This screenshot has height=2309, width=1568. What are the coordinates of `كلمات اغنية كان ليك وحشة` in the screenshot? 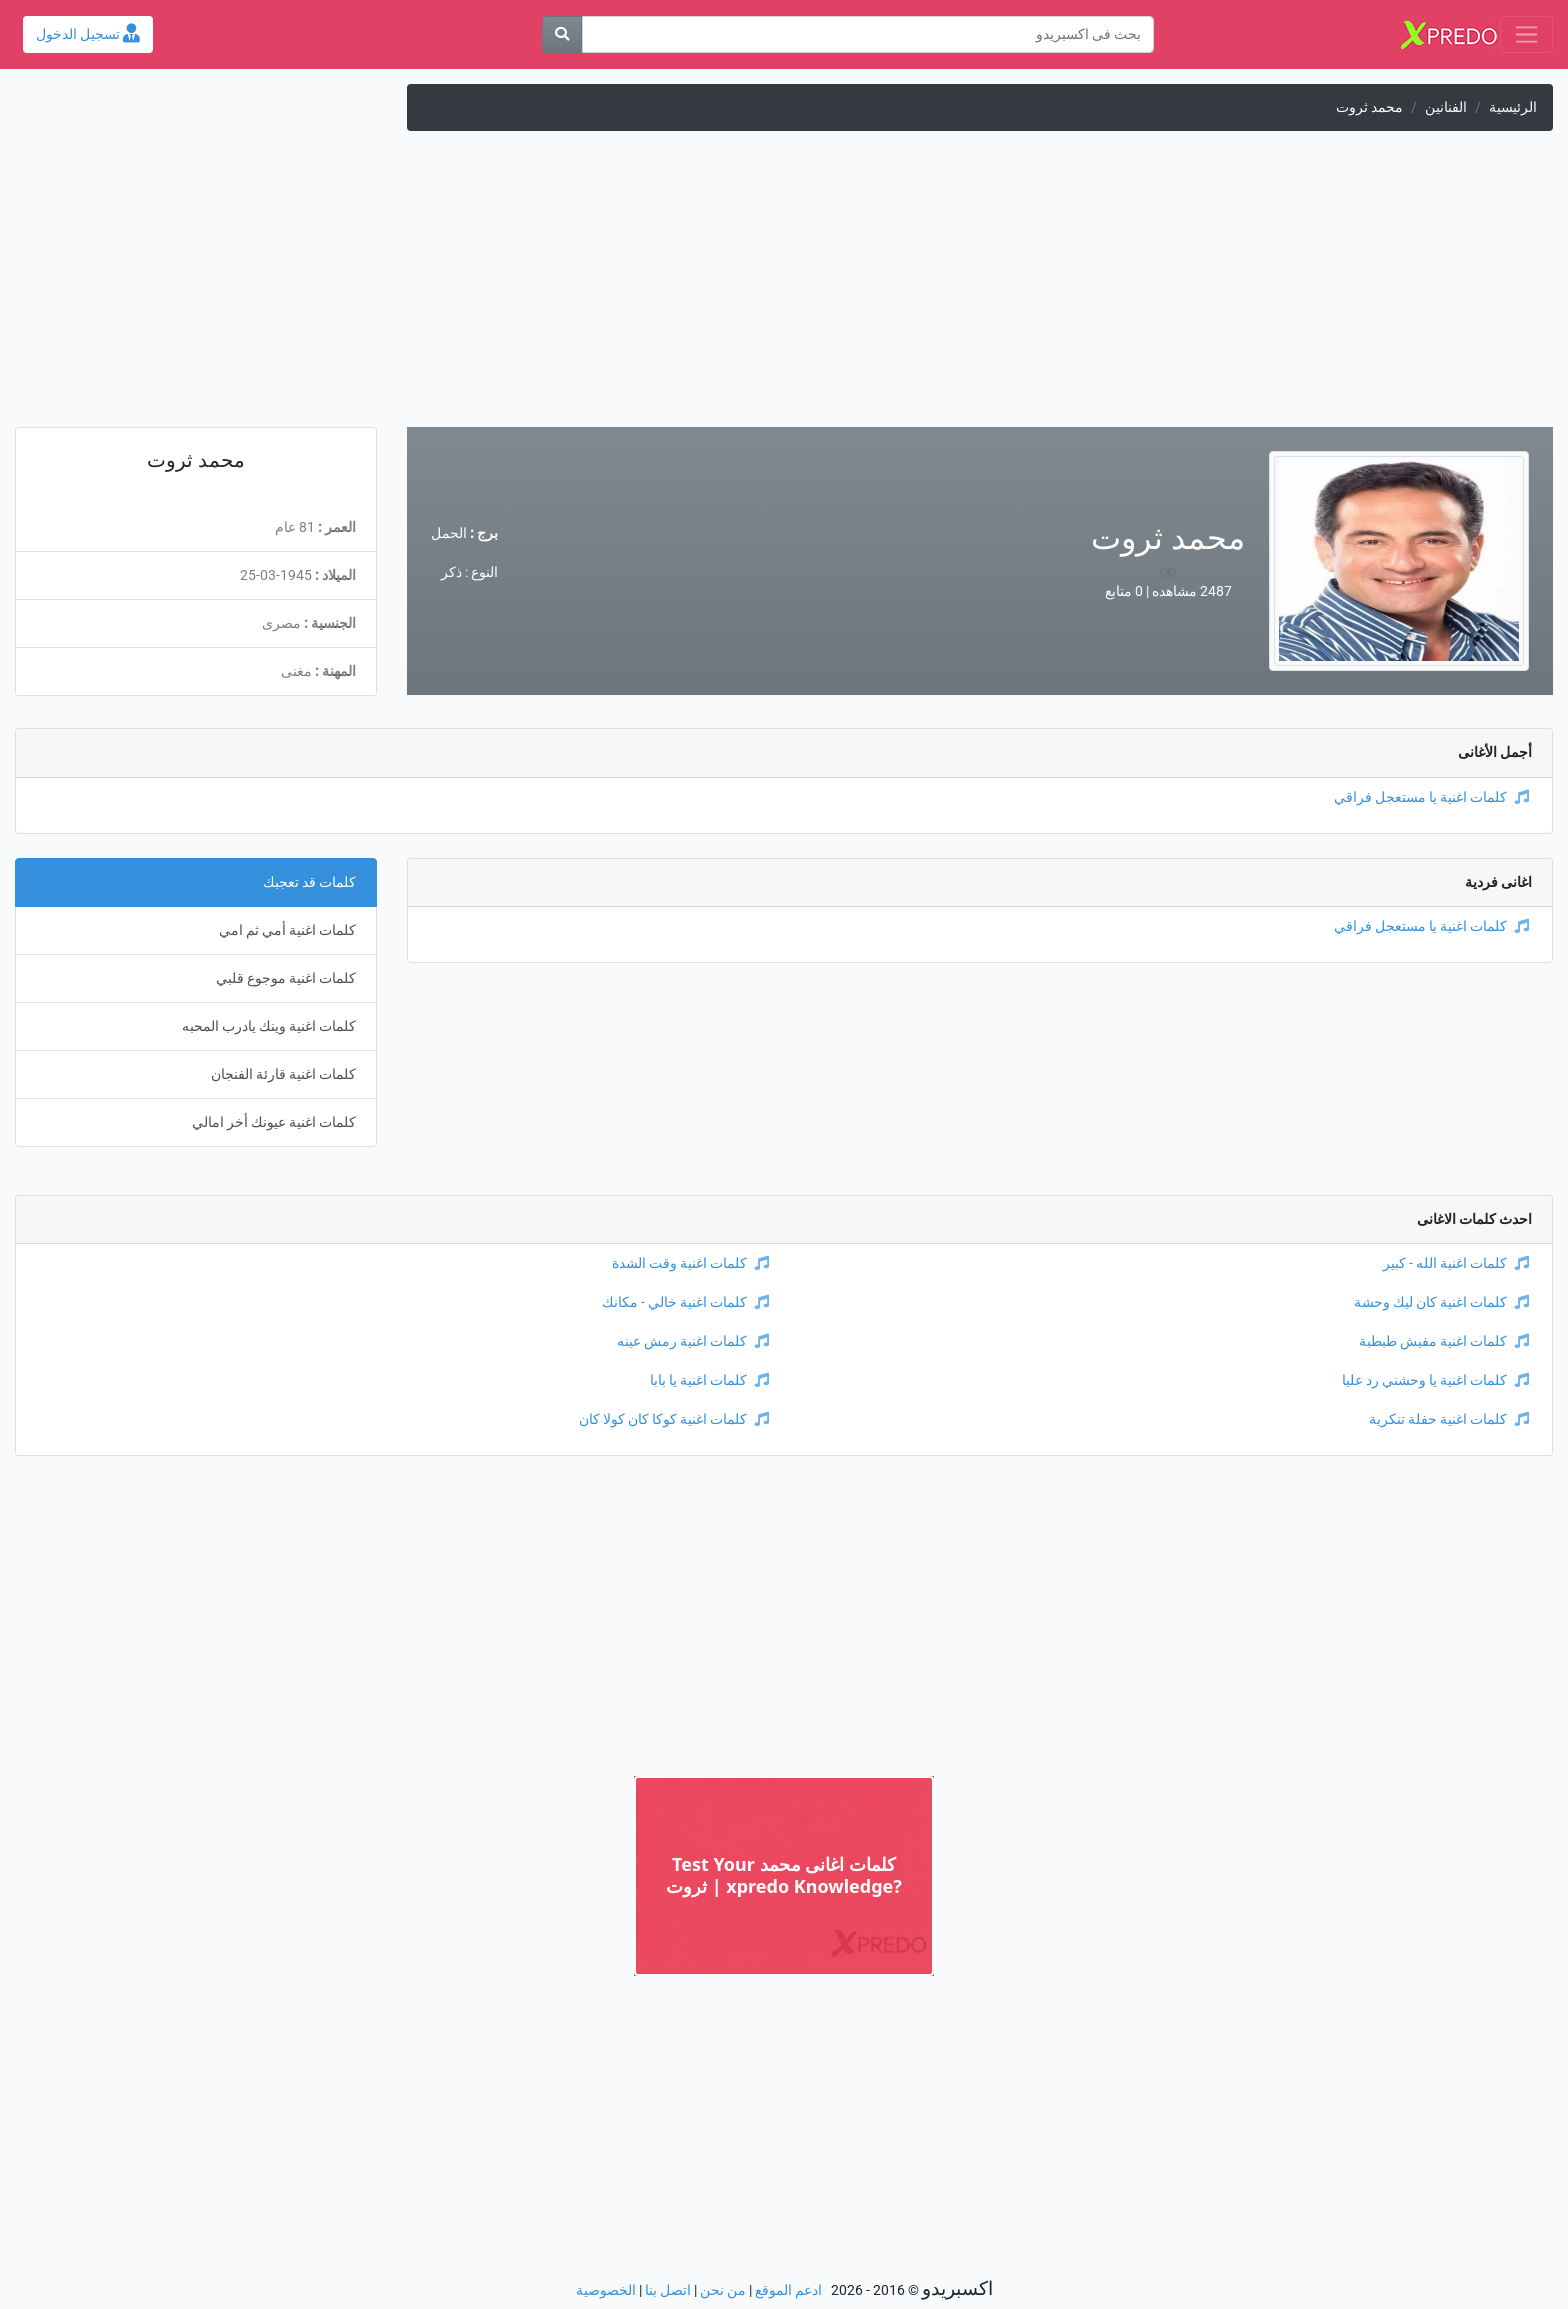 It's located at (1441, 1302).